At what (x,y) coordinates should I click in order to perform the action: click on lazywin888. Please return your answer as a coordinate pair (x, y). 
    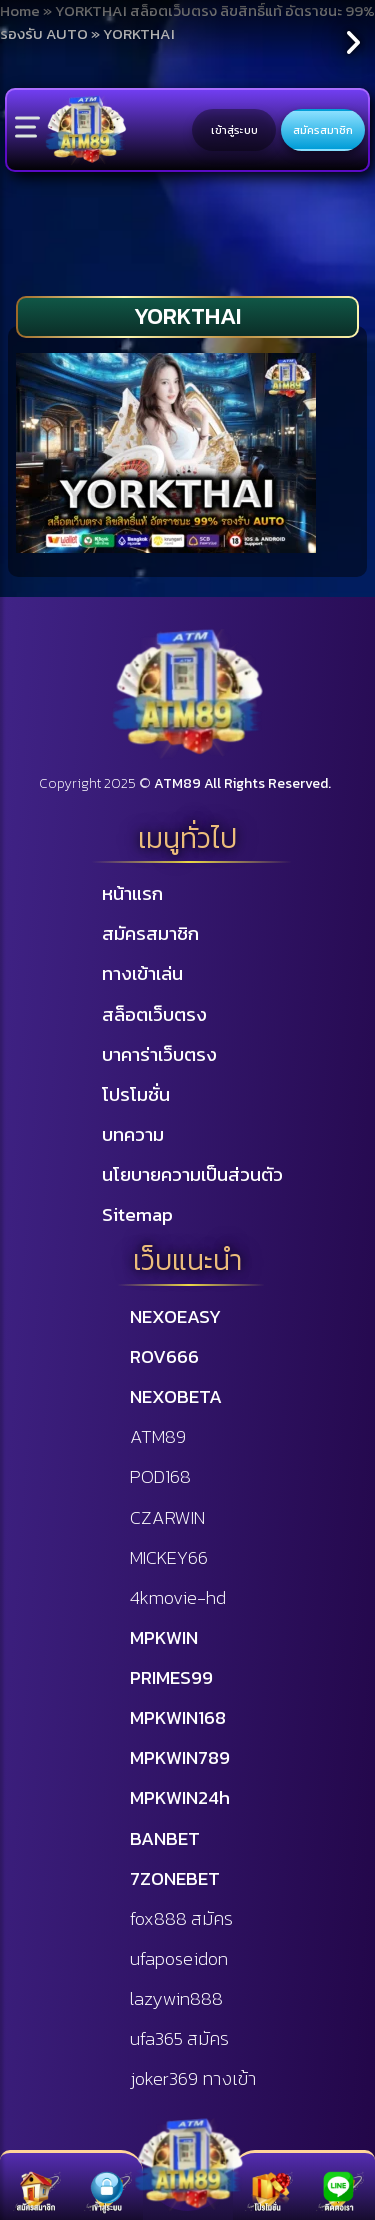
    Looking at the image, I should click on (176, 1998).